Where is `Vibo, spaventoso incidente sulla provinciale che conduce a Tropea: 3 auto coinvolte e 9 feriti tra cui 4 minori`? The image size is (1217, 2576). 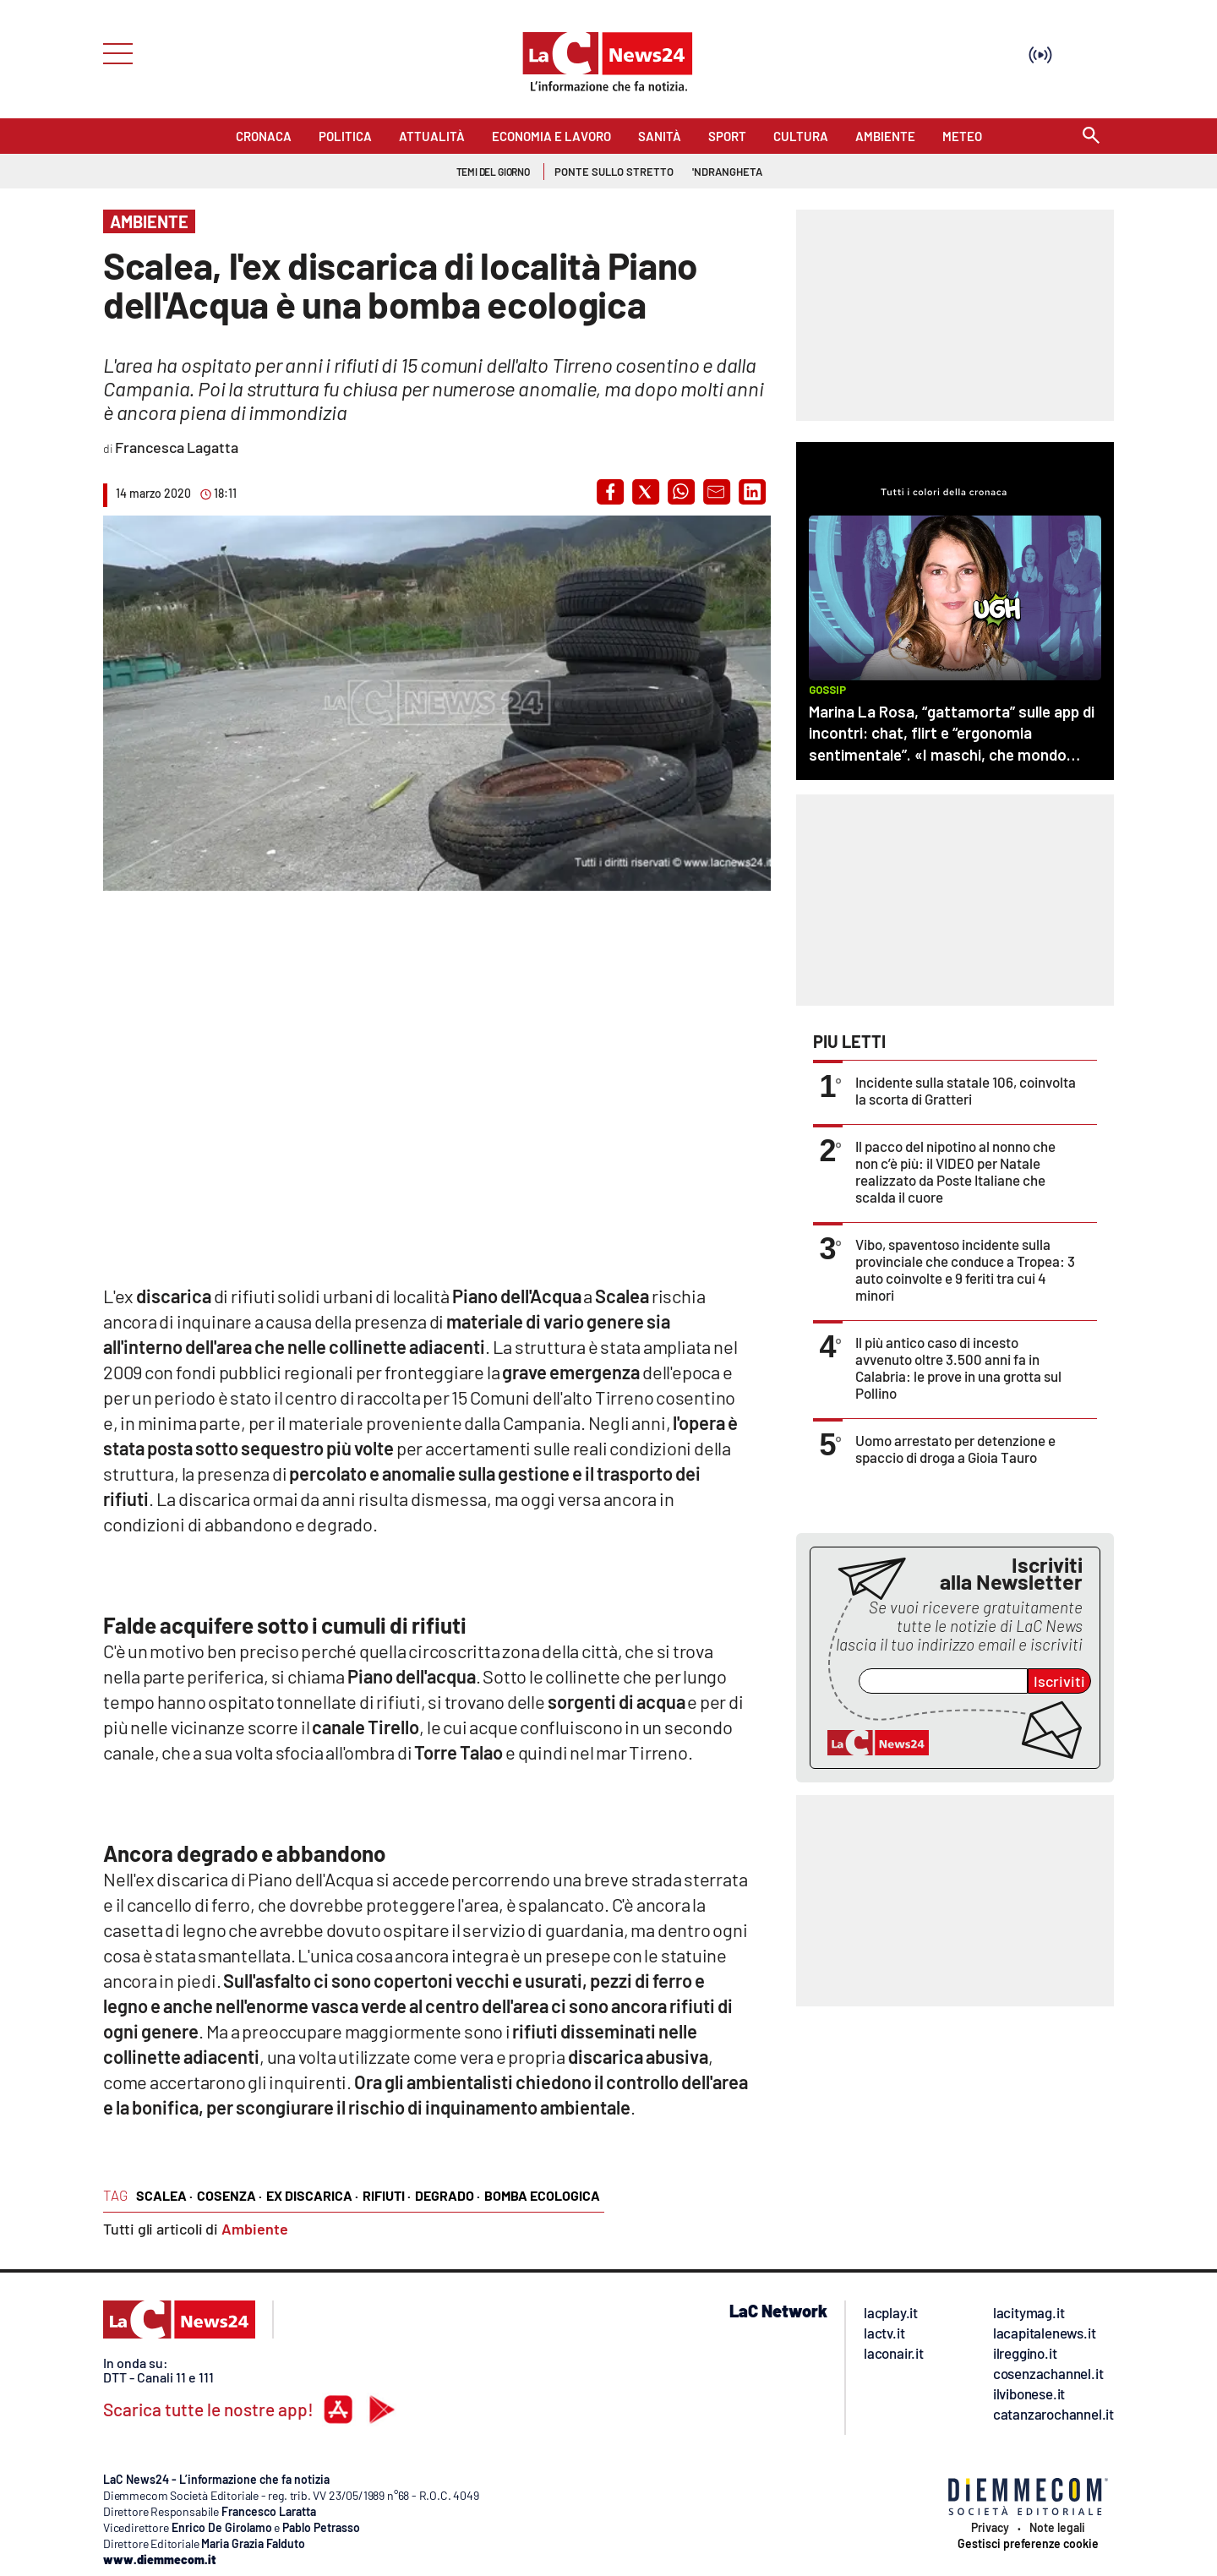 Vibo, spaventoso incidente sulla provinciale che conduce a Tropea: 3 auto coinvolte e 9 feriti tra cui 4 minori is located at coordinates (965, 1269).